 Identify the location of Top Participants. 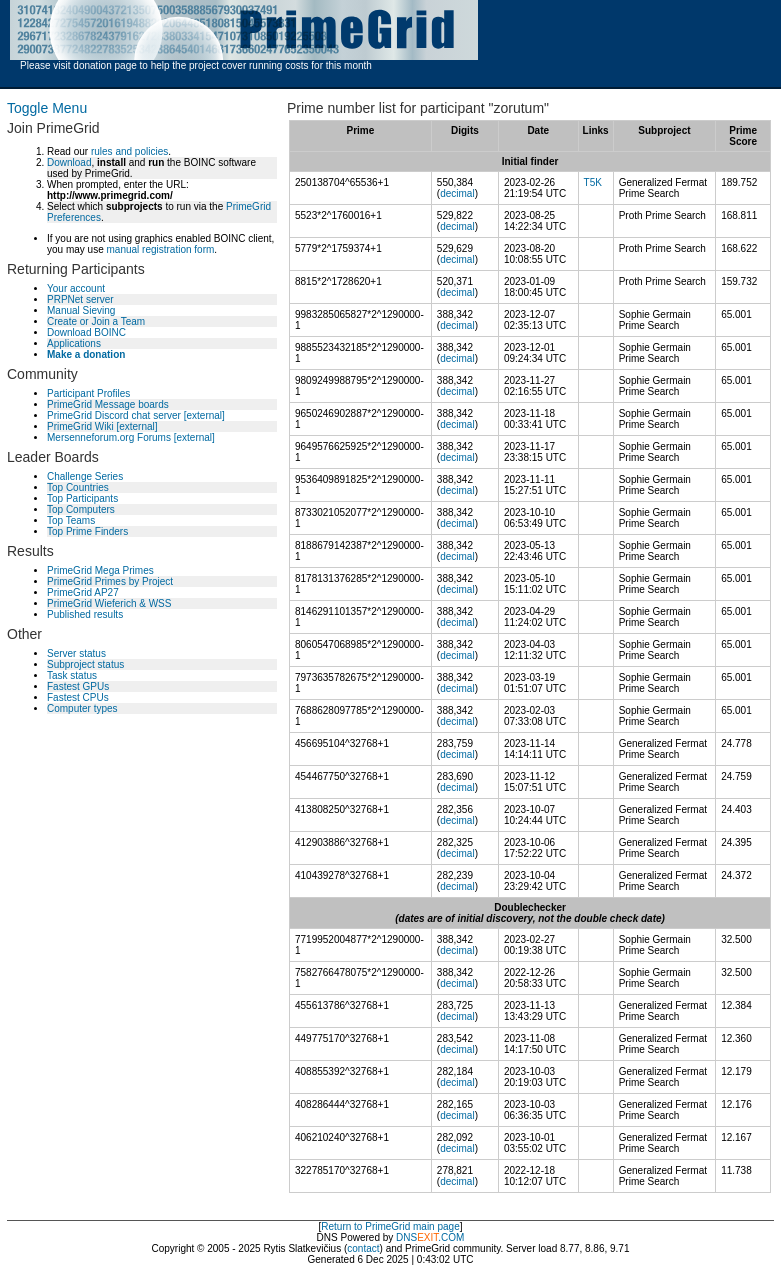
(82, 498).